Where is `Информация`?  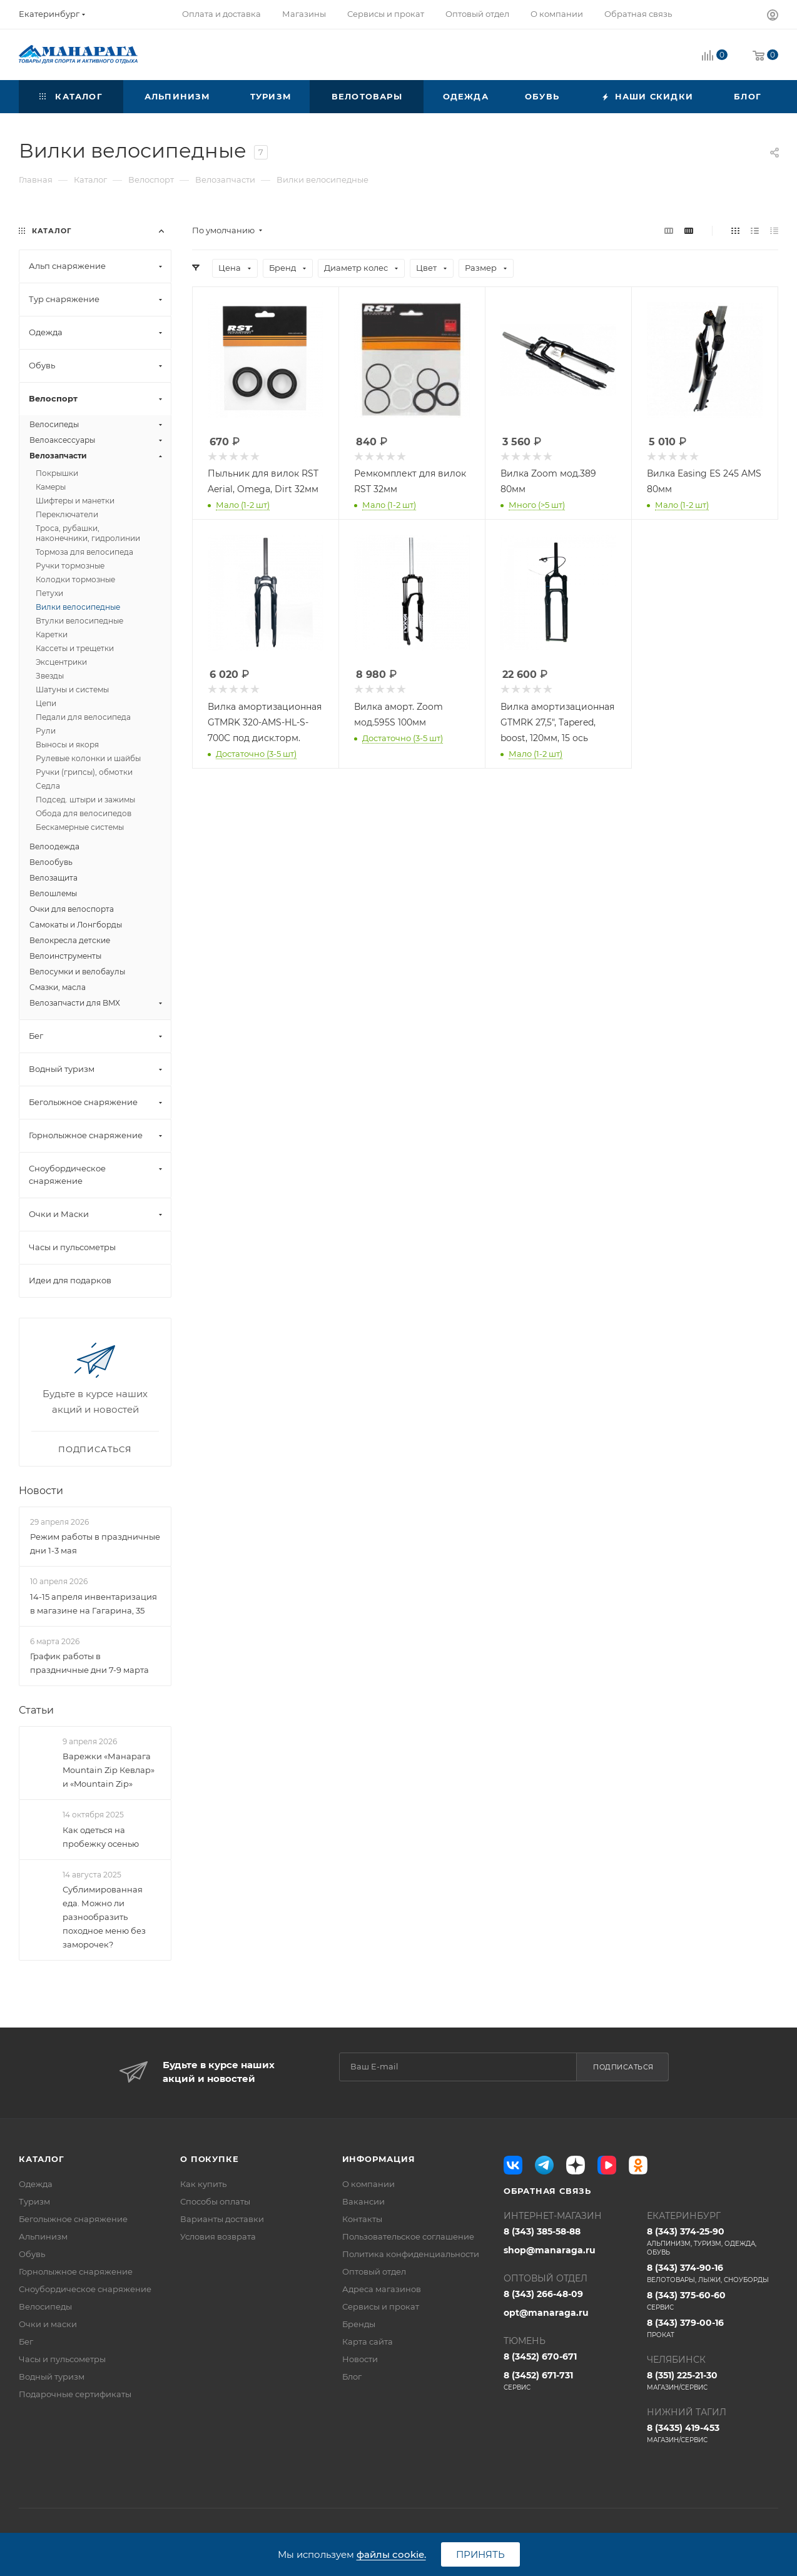 Информация is located at coordinates (378, 2159).